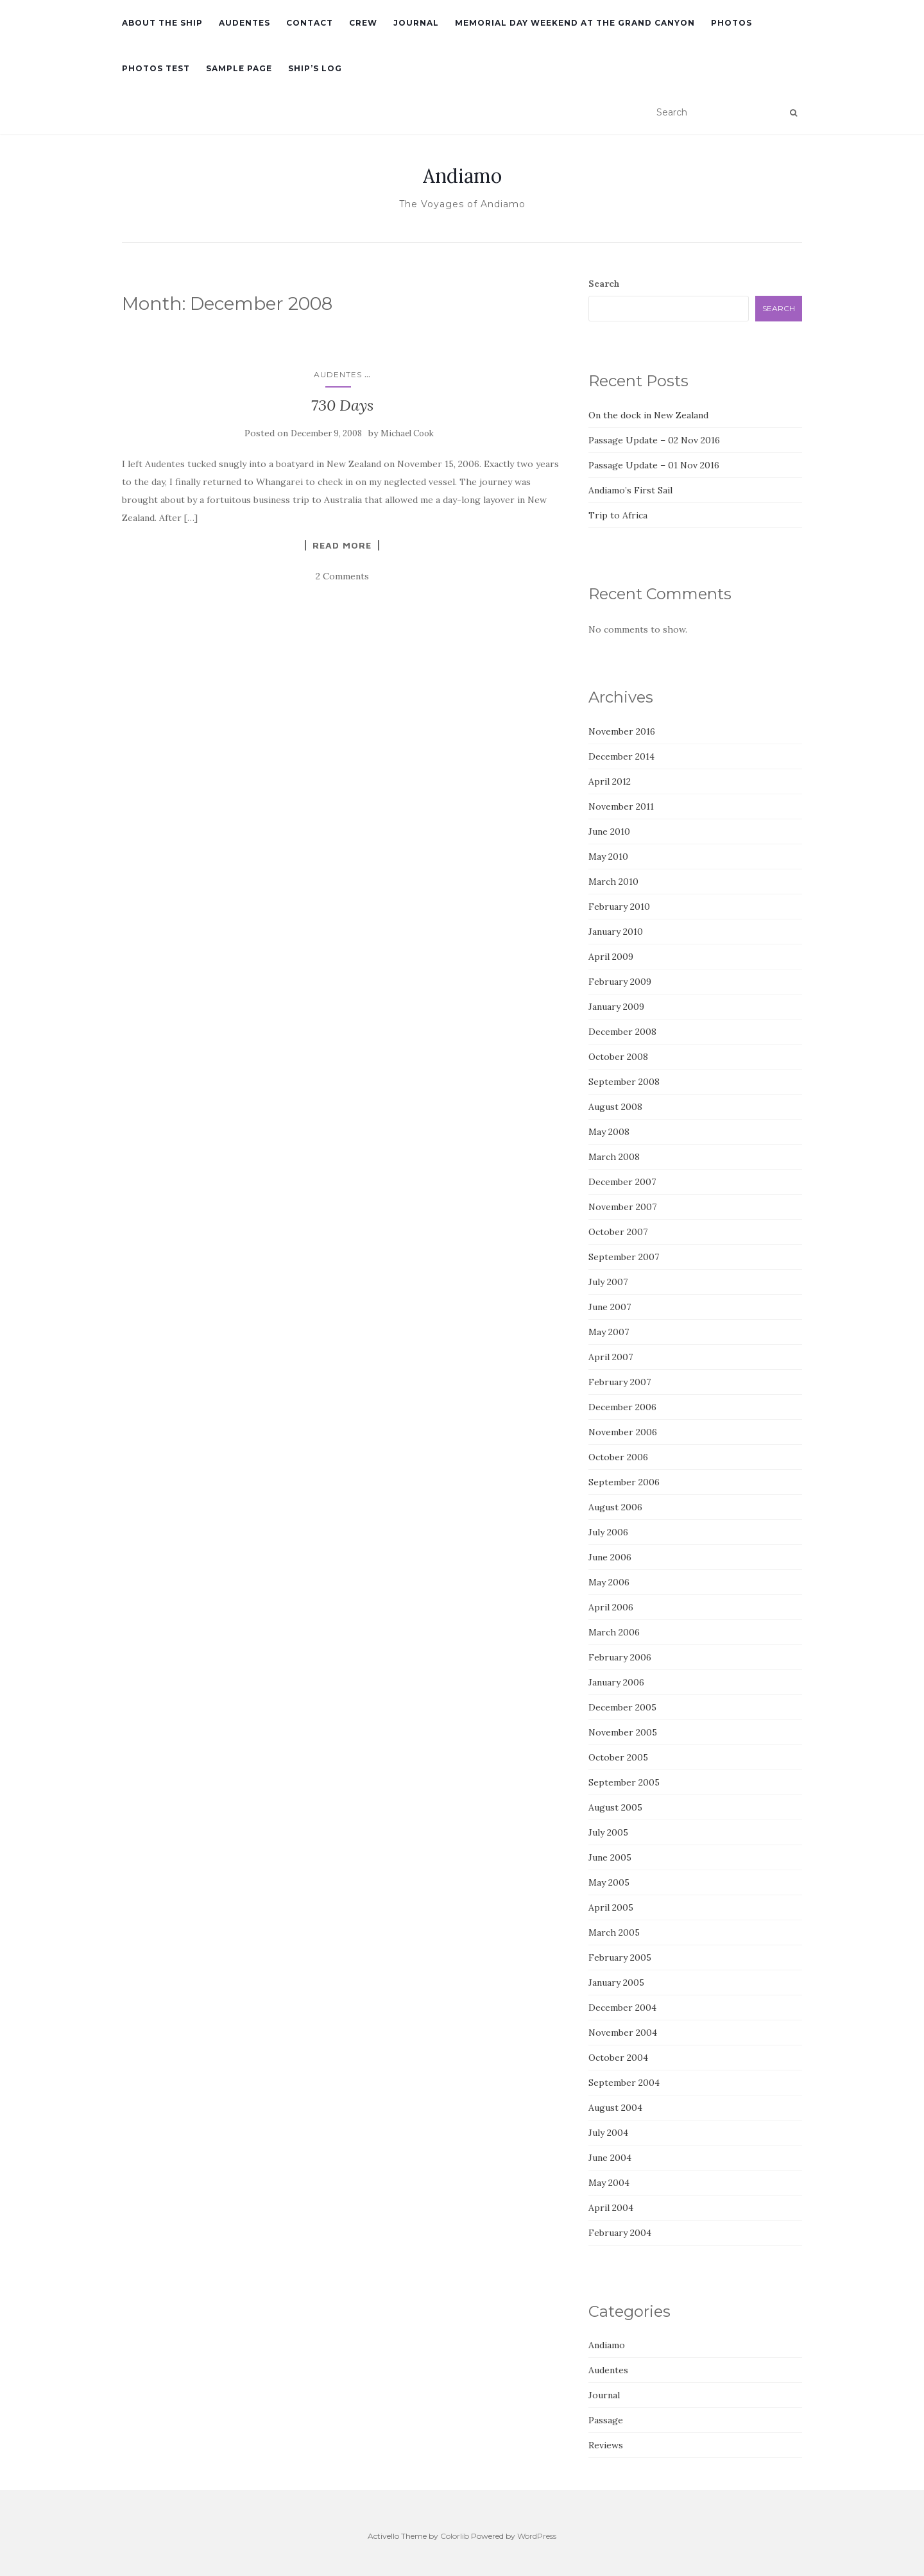 This screenshot has width=924, height=2576. I want to click on On the dock in New Zealand, so click(648, 415).